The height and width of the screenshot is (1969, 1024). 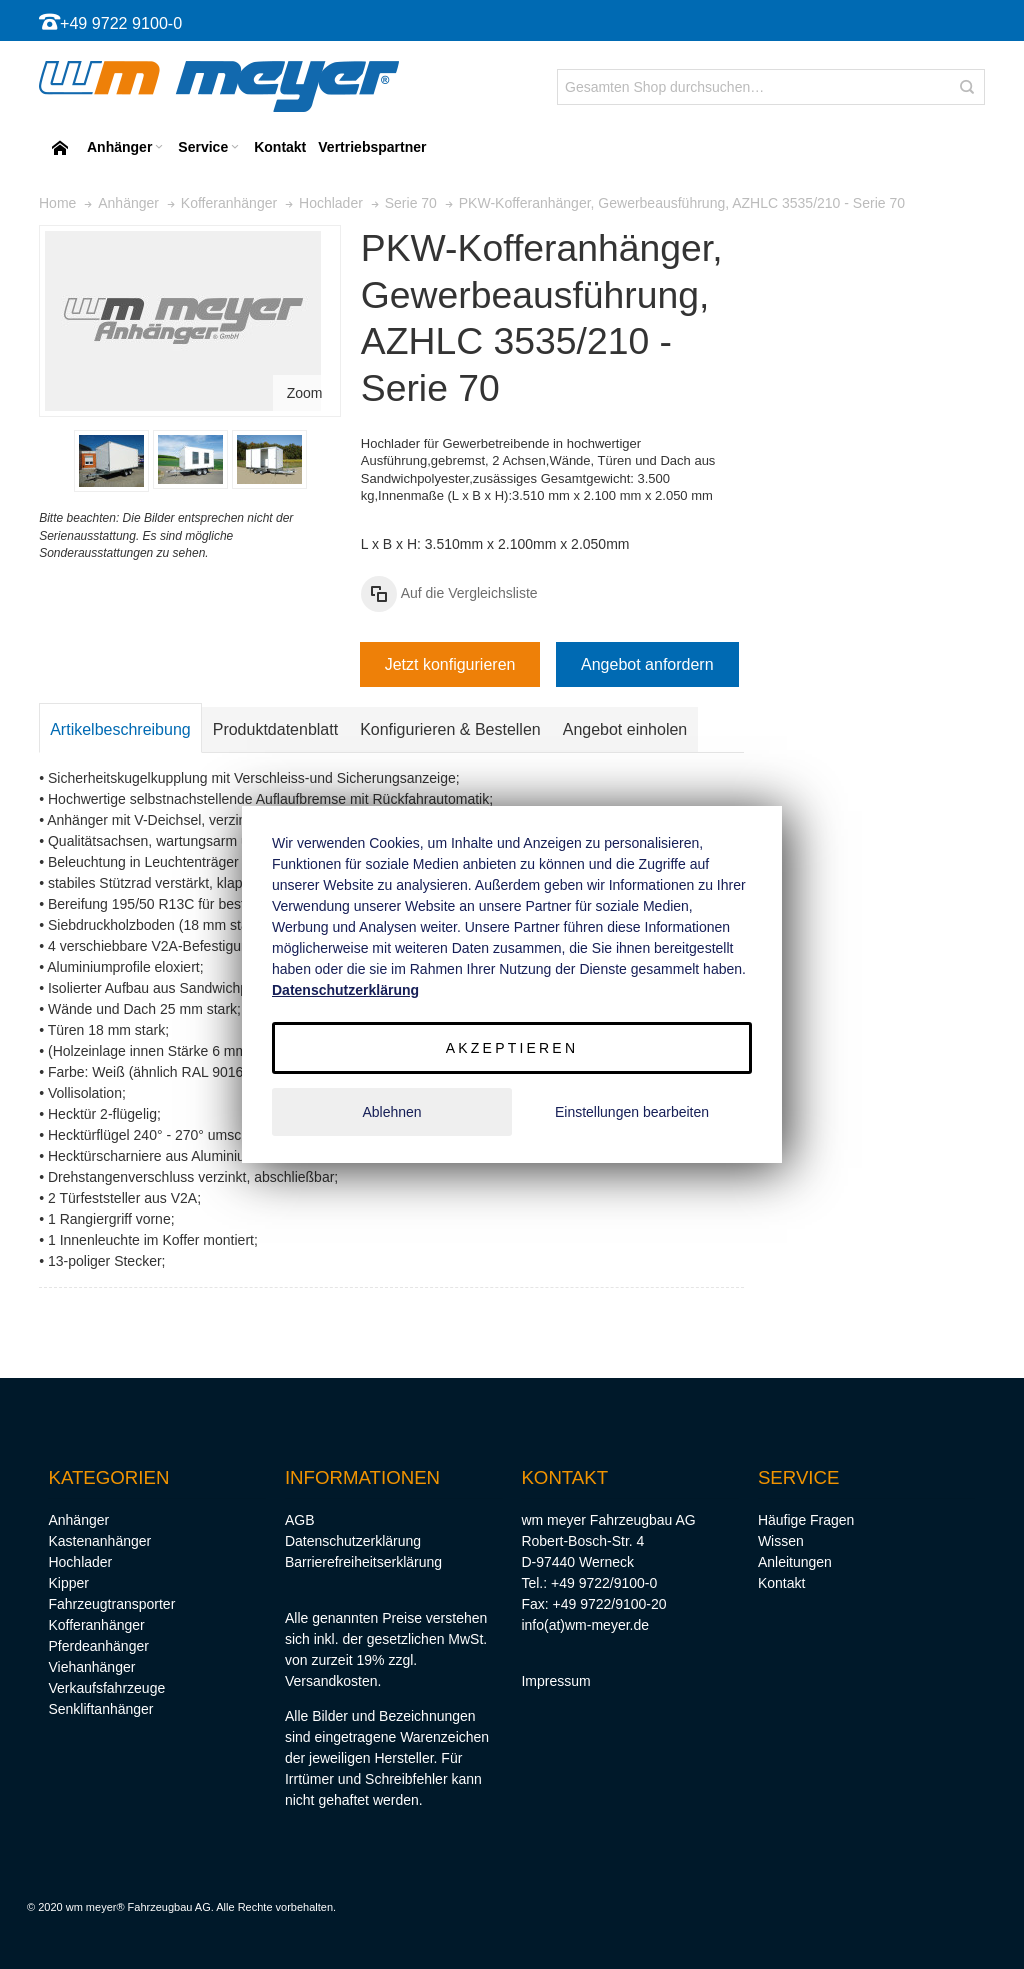 I want to click on Impressum, so click(x=555, y=1681).